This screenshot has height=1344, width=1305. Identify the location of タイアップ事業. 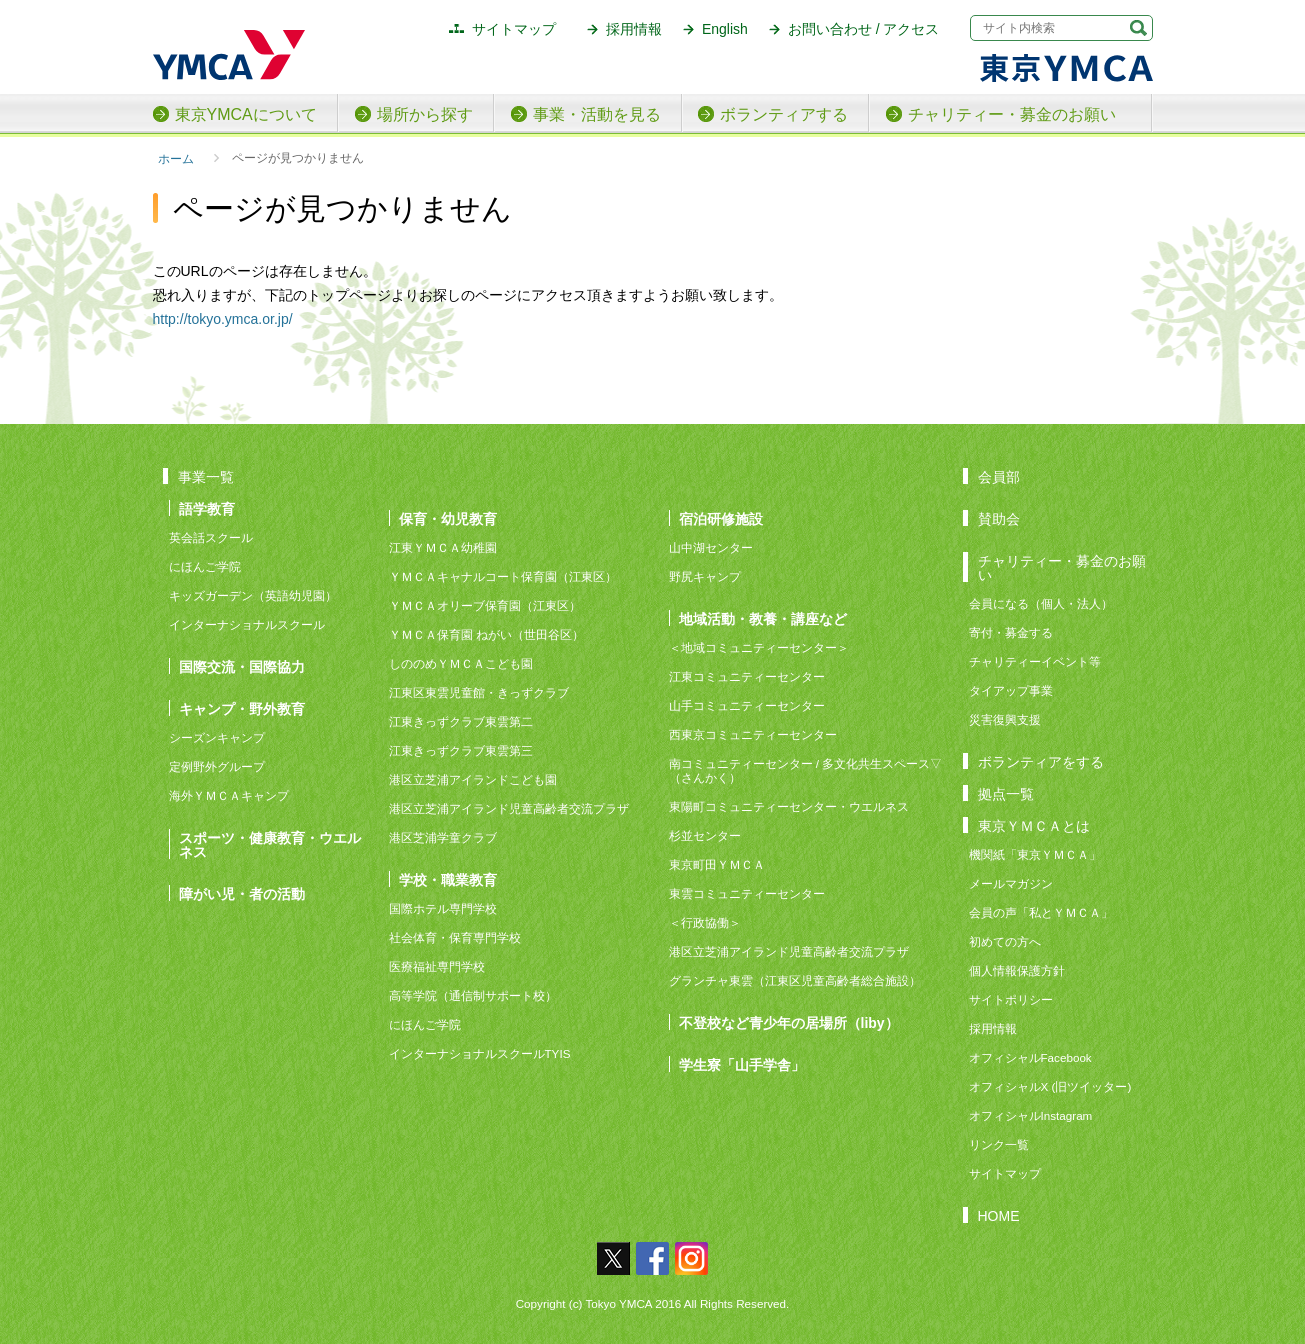
(1011, 690).